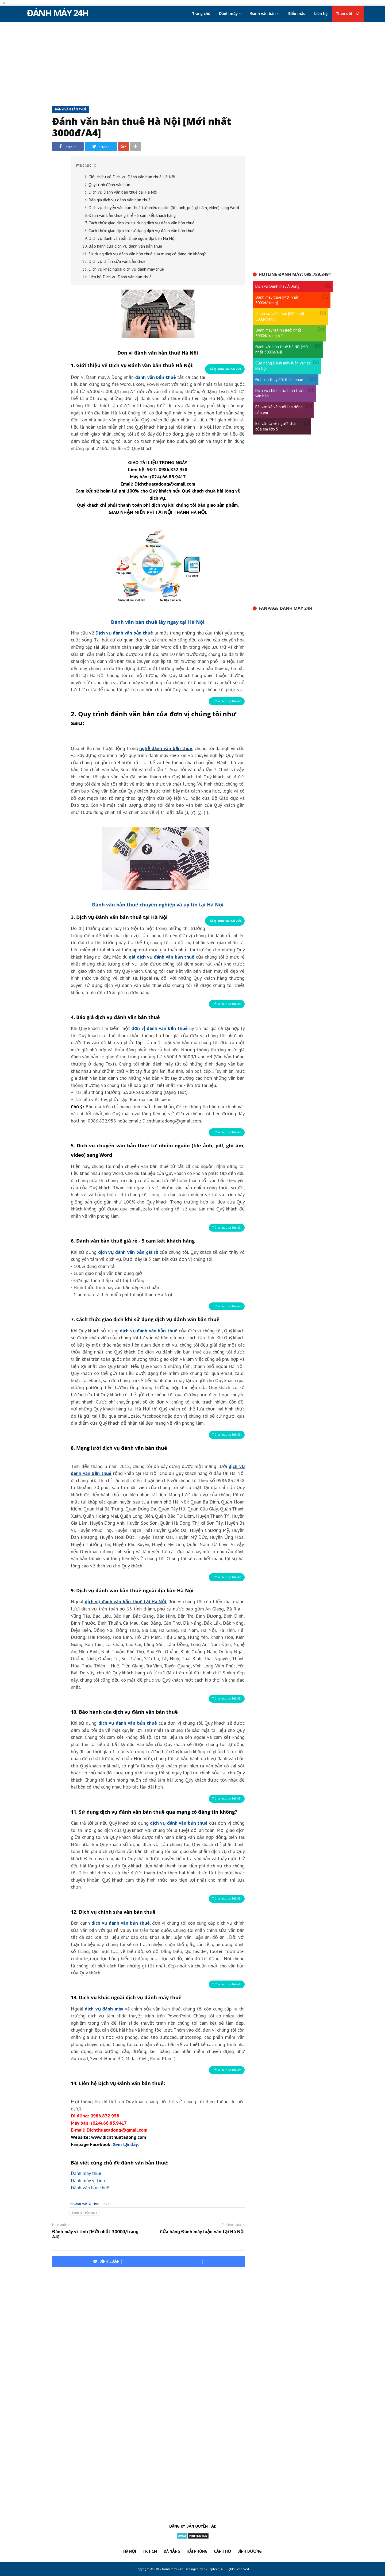  What do you see at coordinates (279, 379) in the screenshot?
I see `Đơn xin thay đổi thẩm phán` at bounding box center [279, 379].